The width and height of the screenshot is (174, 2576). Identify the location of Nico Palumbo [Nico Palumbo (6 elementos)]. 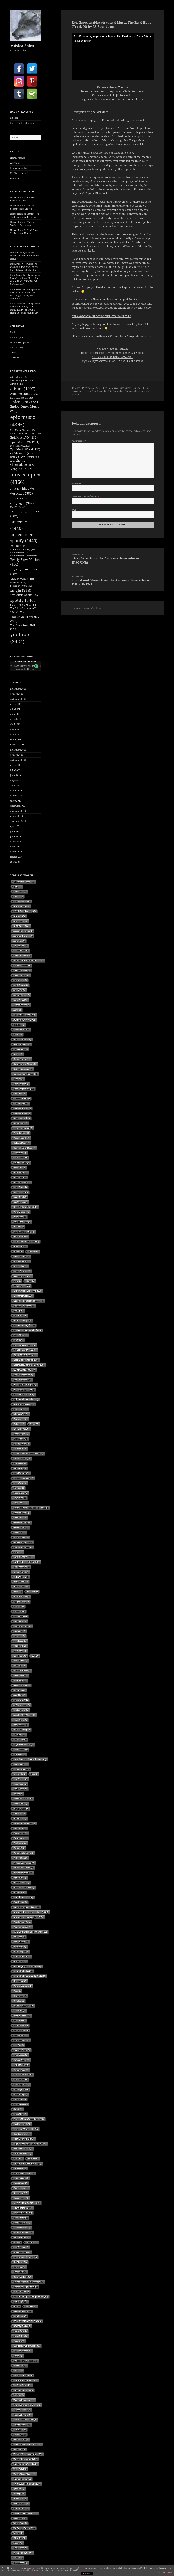
(20, 1942).